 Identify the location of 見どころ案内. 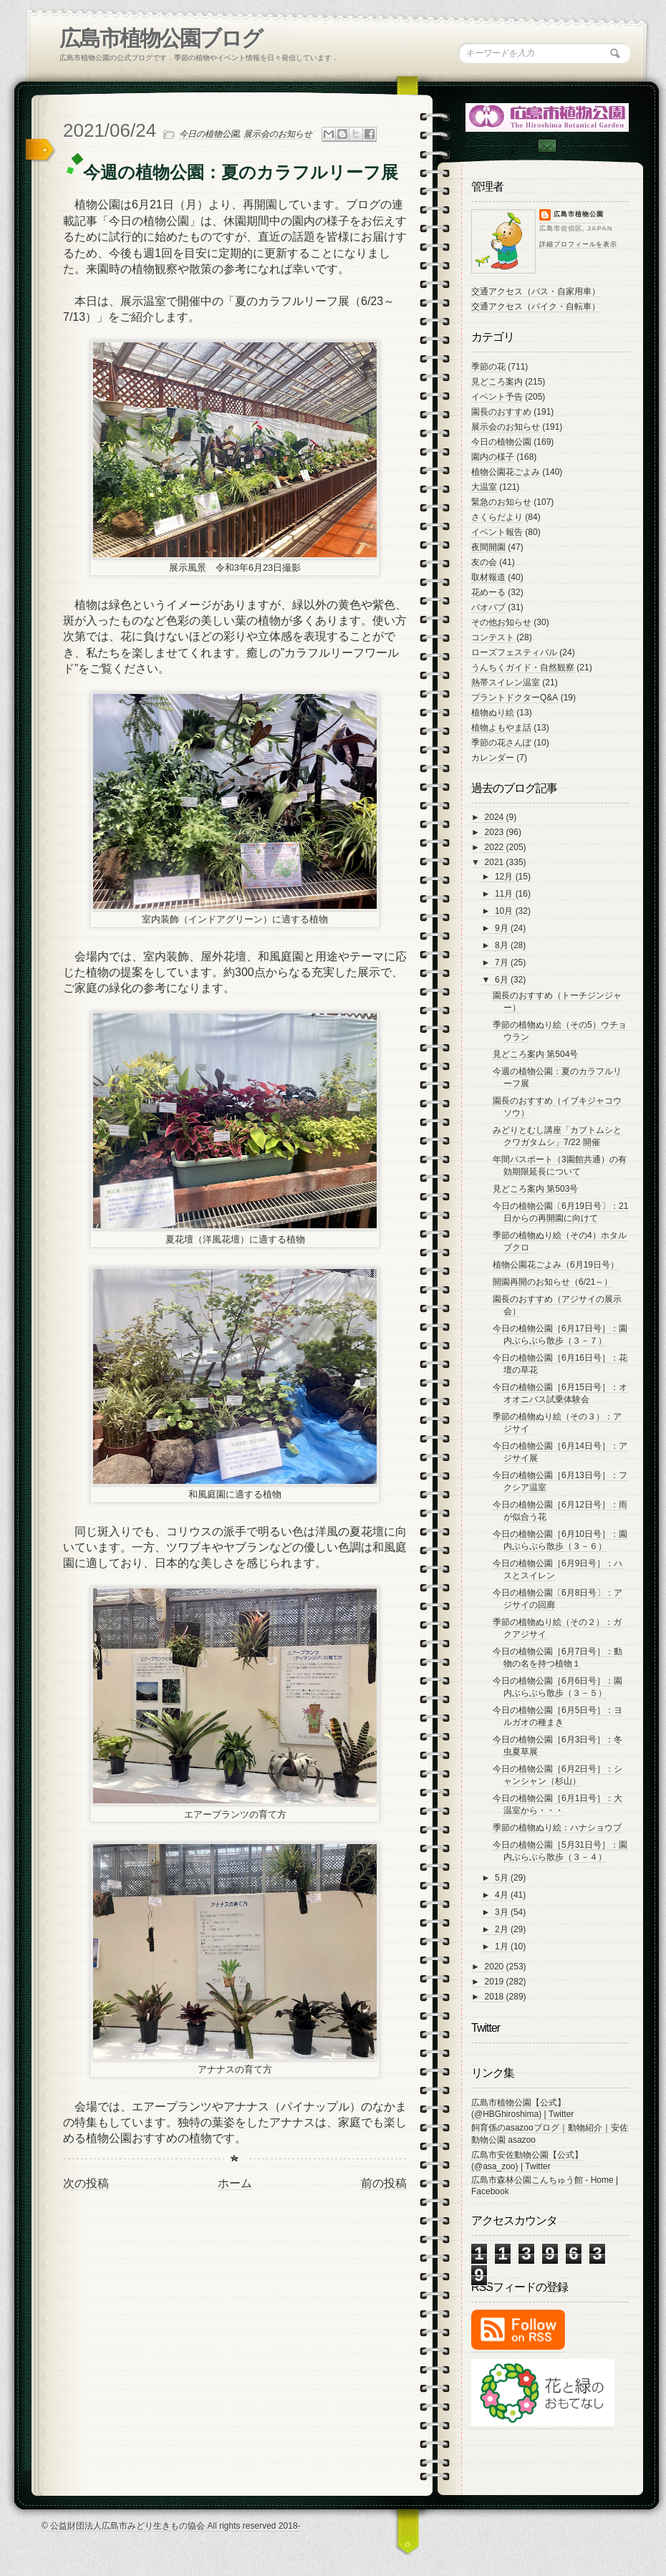
(497, 382).